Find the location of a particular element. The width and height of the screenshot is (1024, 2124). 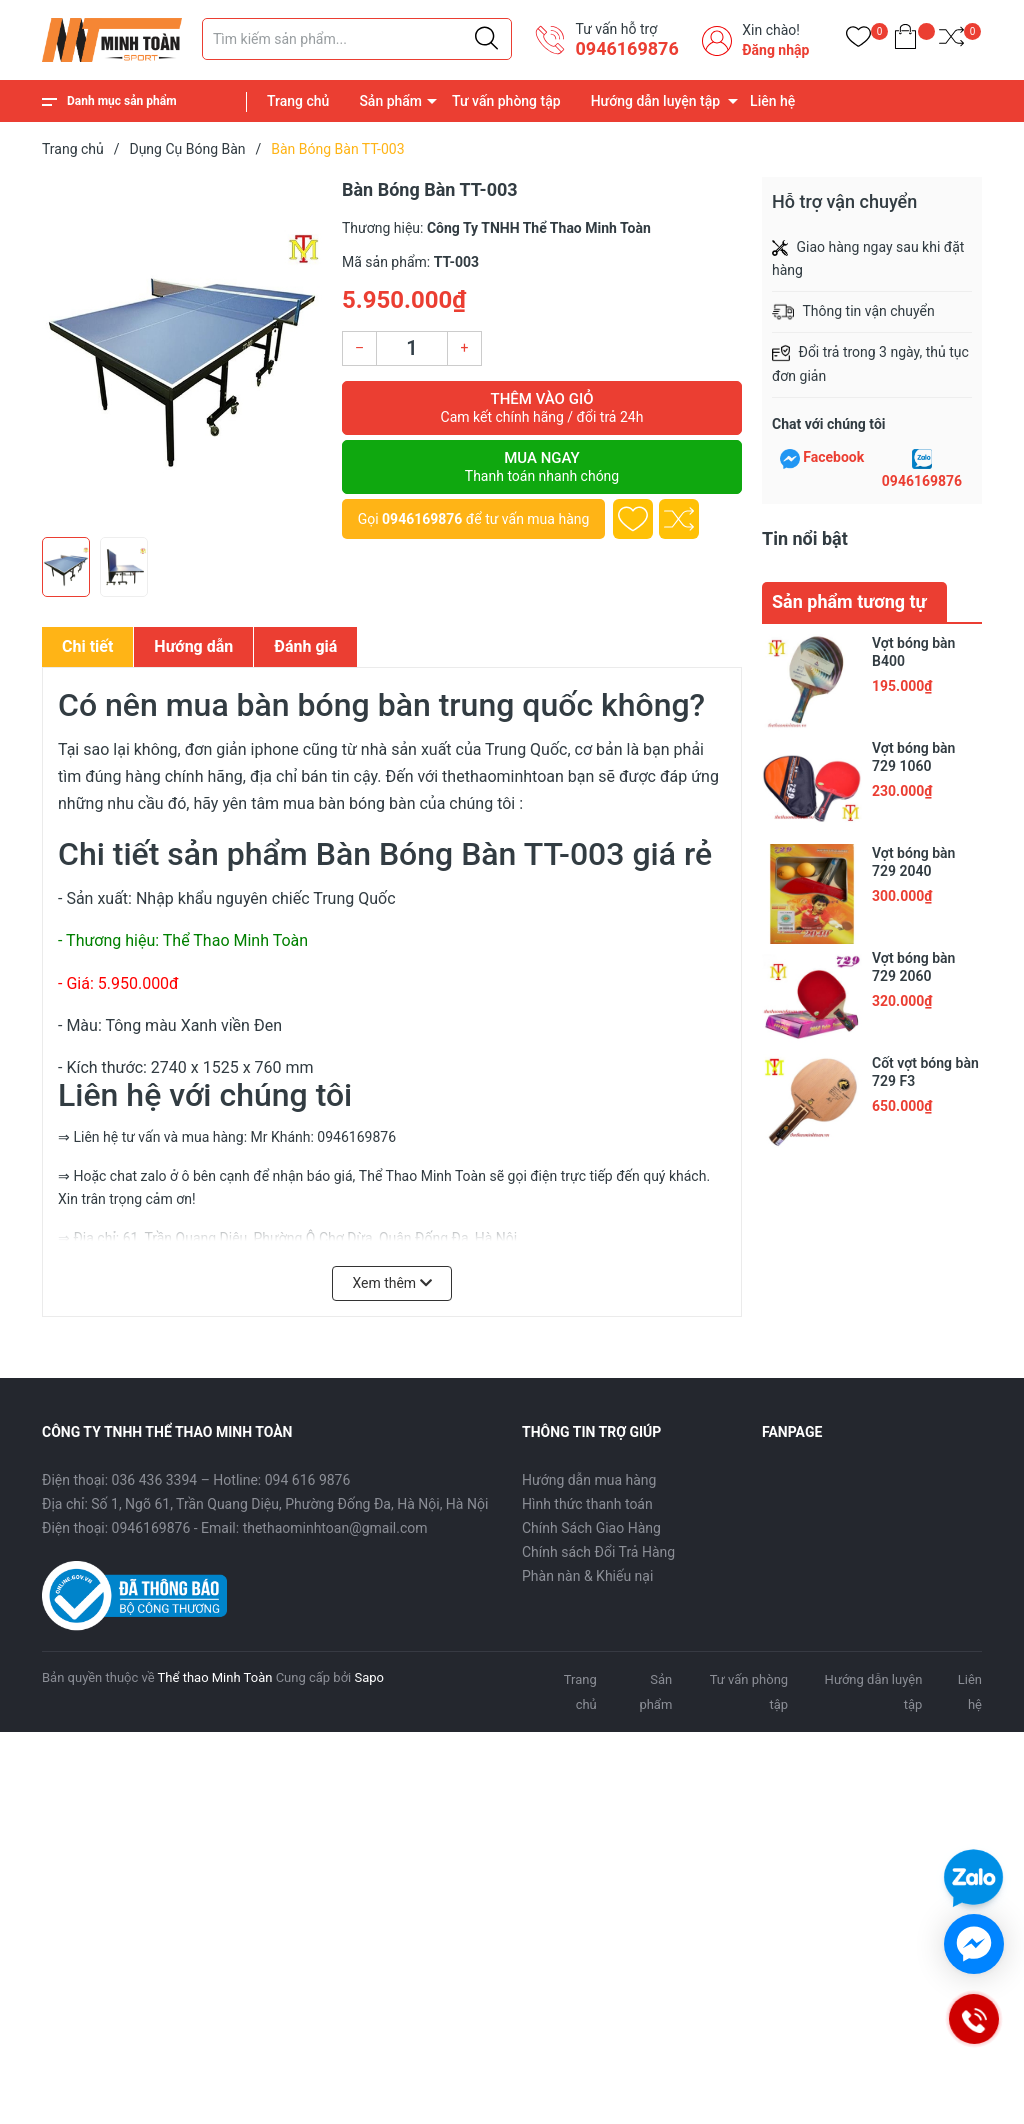

[Justify] is located at coordinates (486, 39).